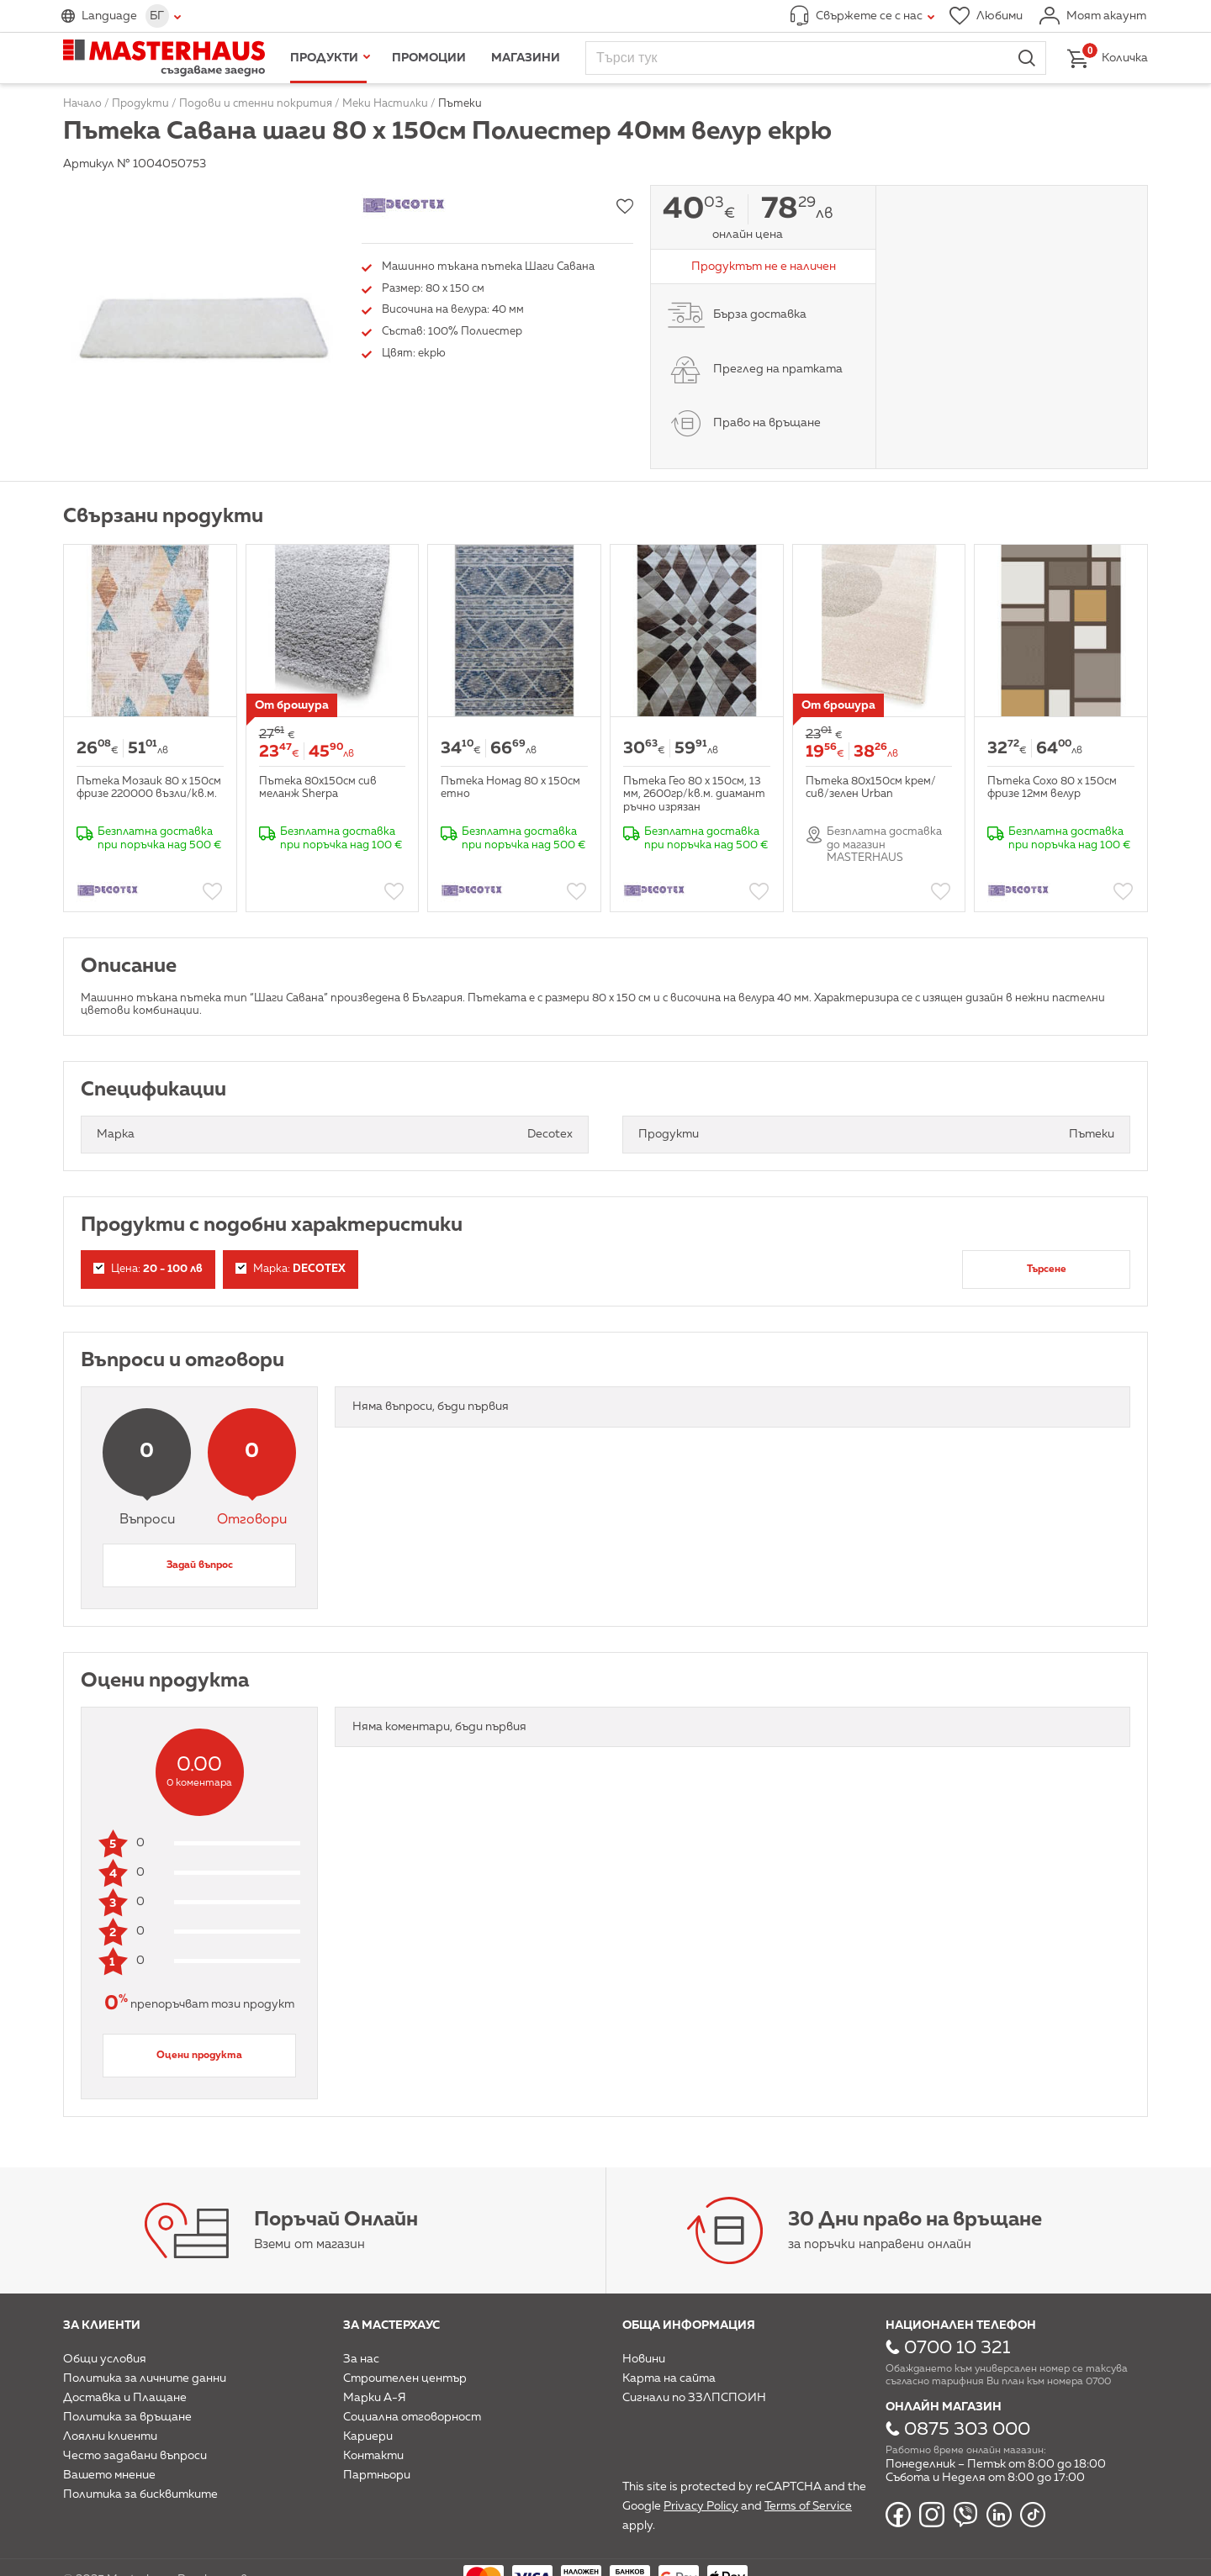  What do you see at coordinates (125, 2398) in the screenshot?
I see `Доставка и Плащане` at bounding box center [125, 2398].